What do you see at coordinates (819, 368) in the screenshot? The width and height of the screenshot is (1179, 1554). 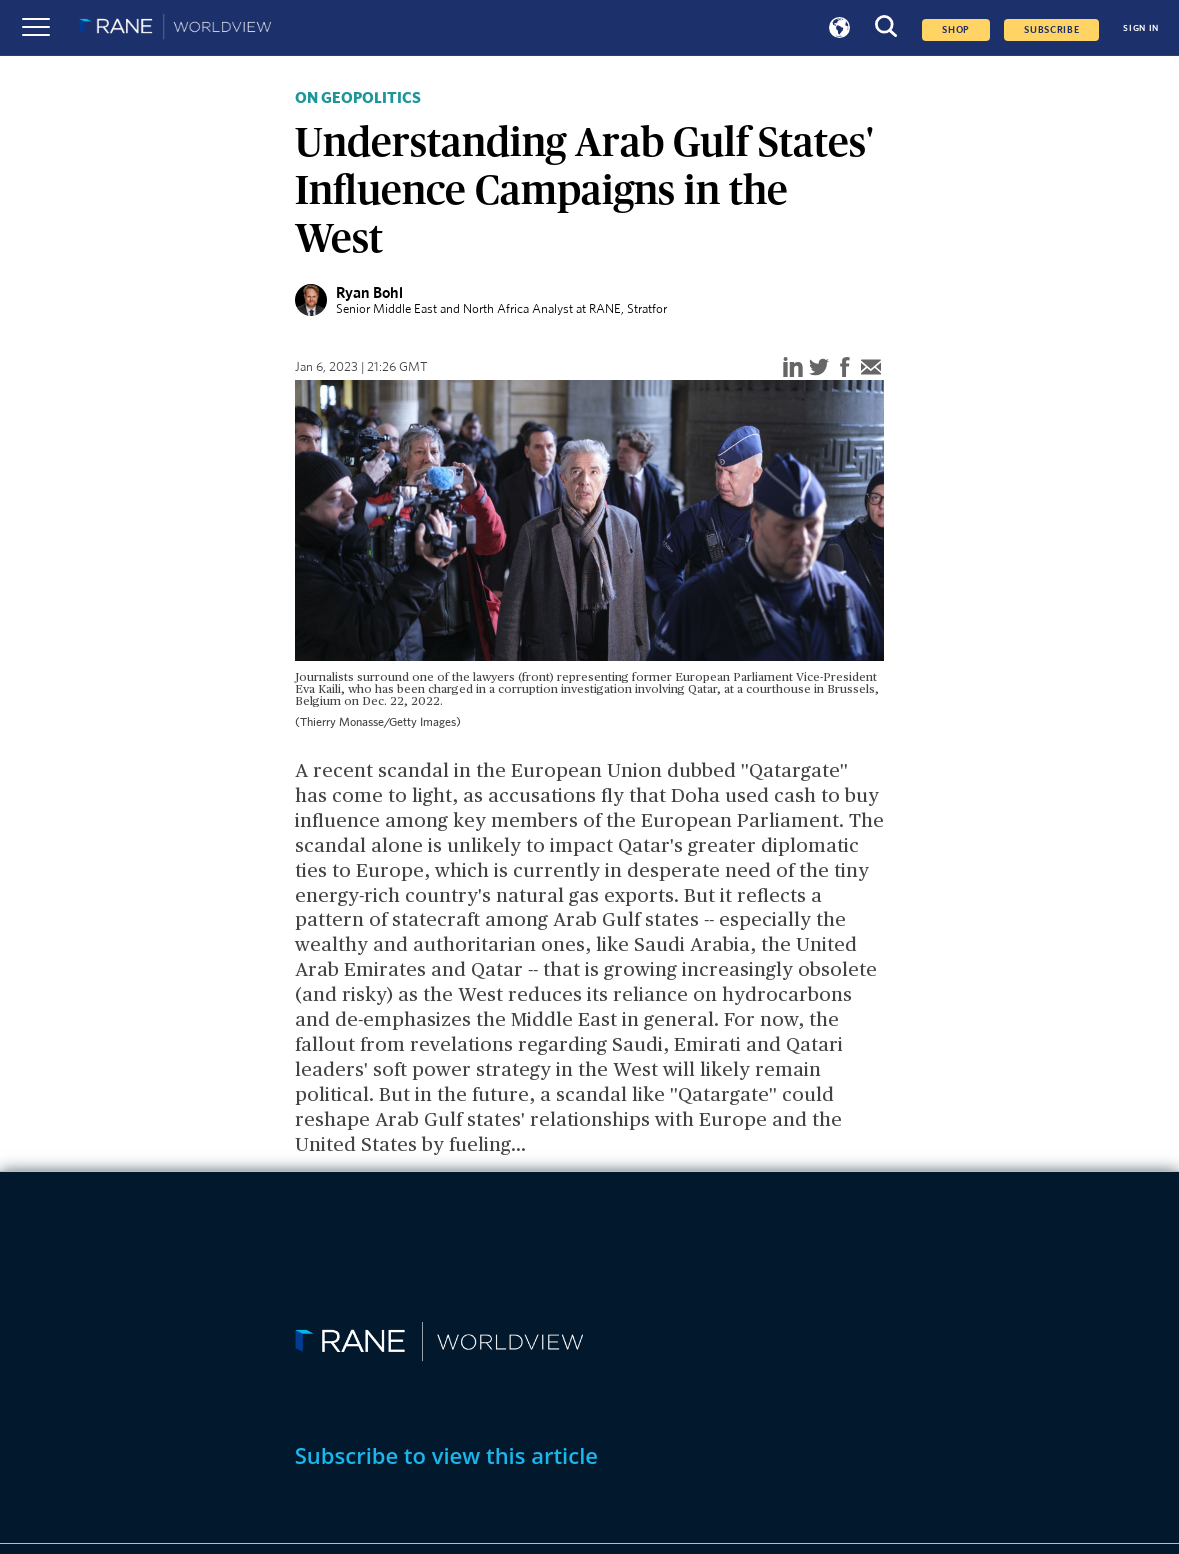 I see `[twitter]` at bounding box center [819, 368].